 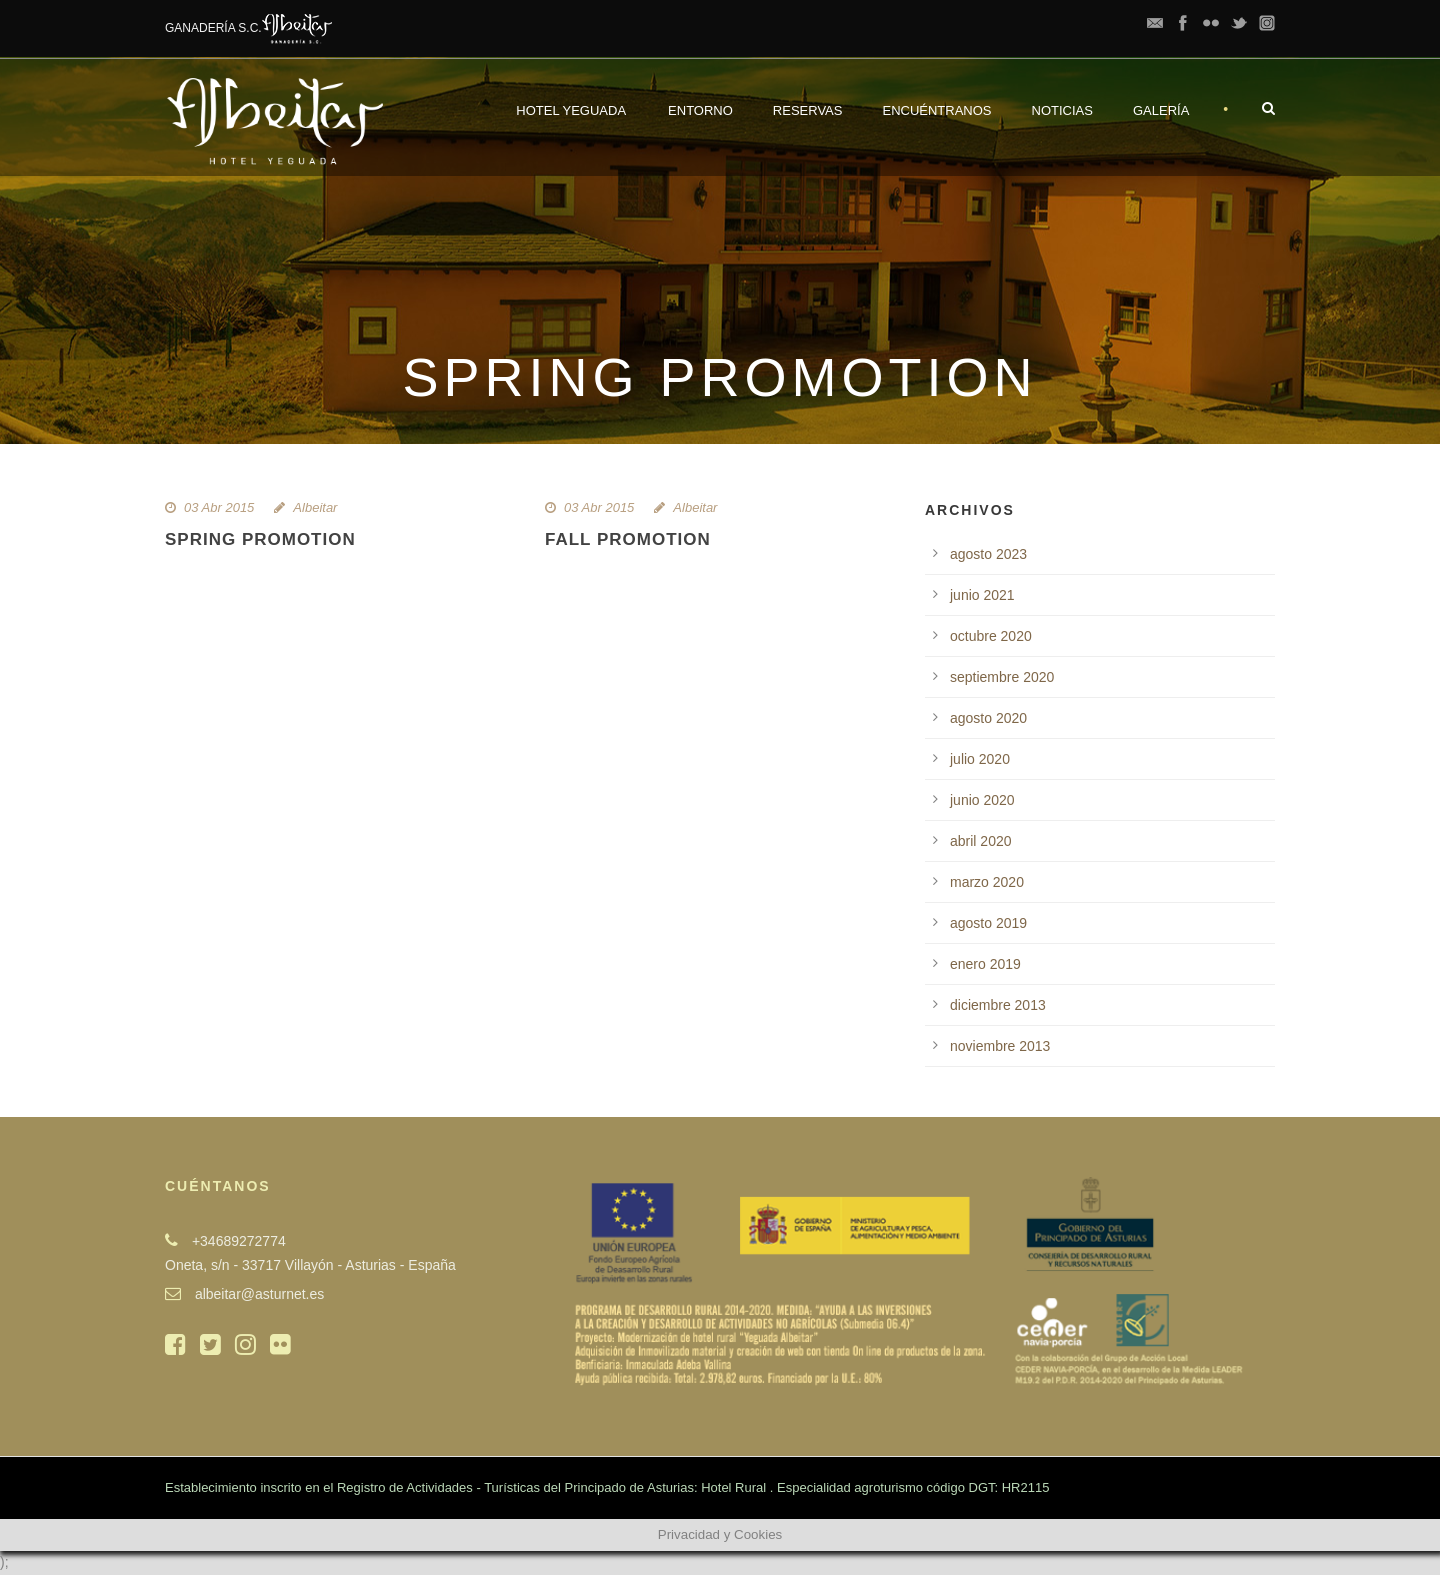 What do you see at coordinates (936, 110) in the screenshot?
I see `Encuéntranos` at bounding box center [936, 110].